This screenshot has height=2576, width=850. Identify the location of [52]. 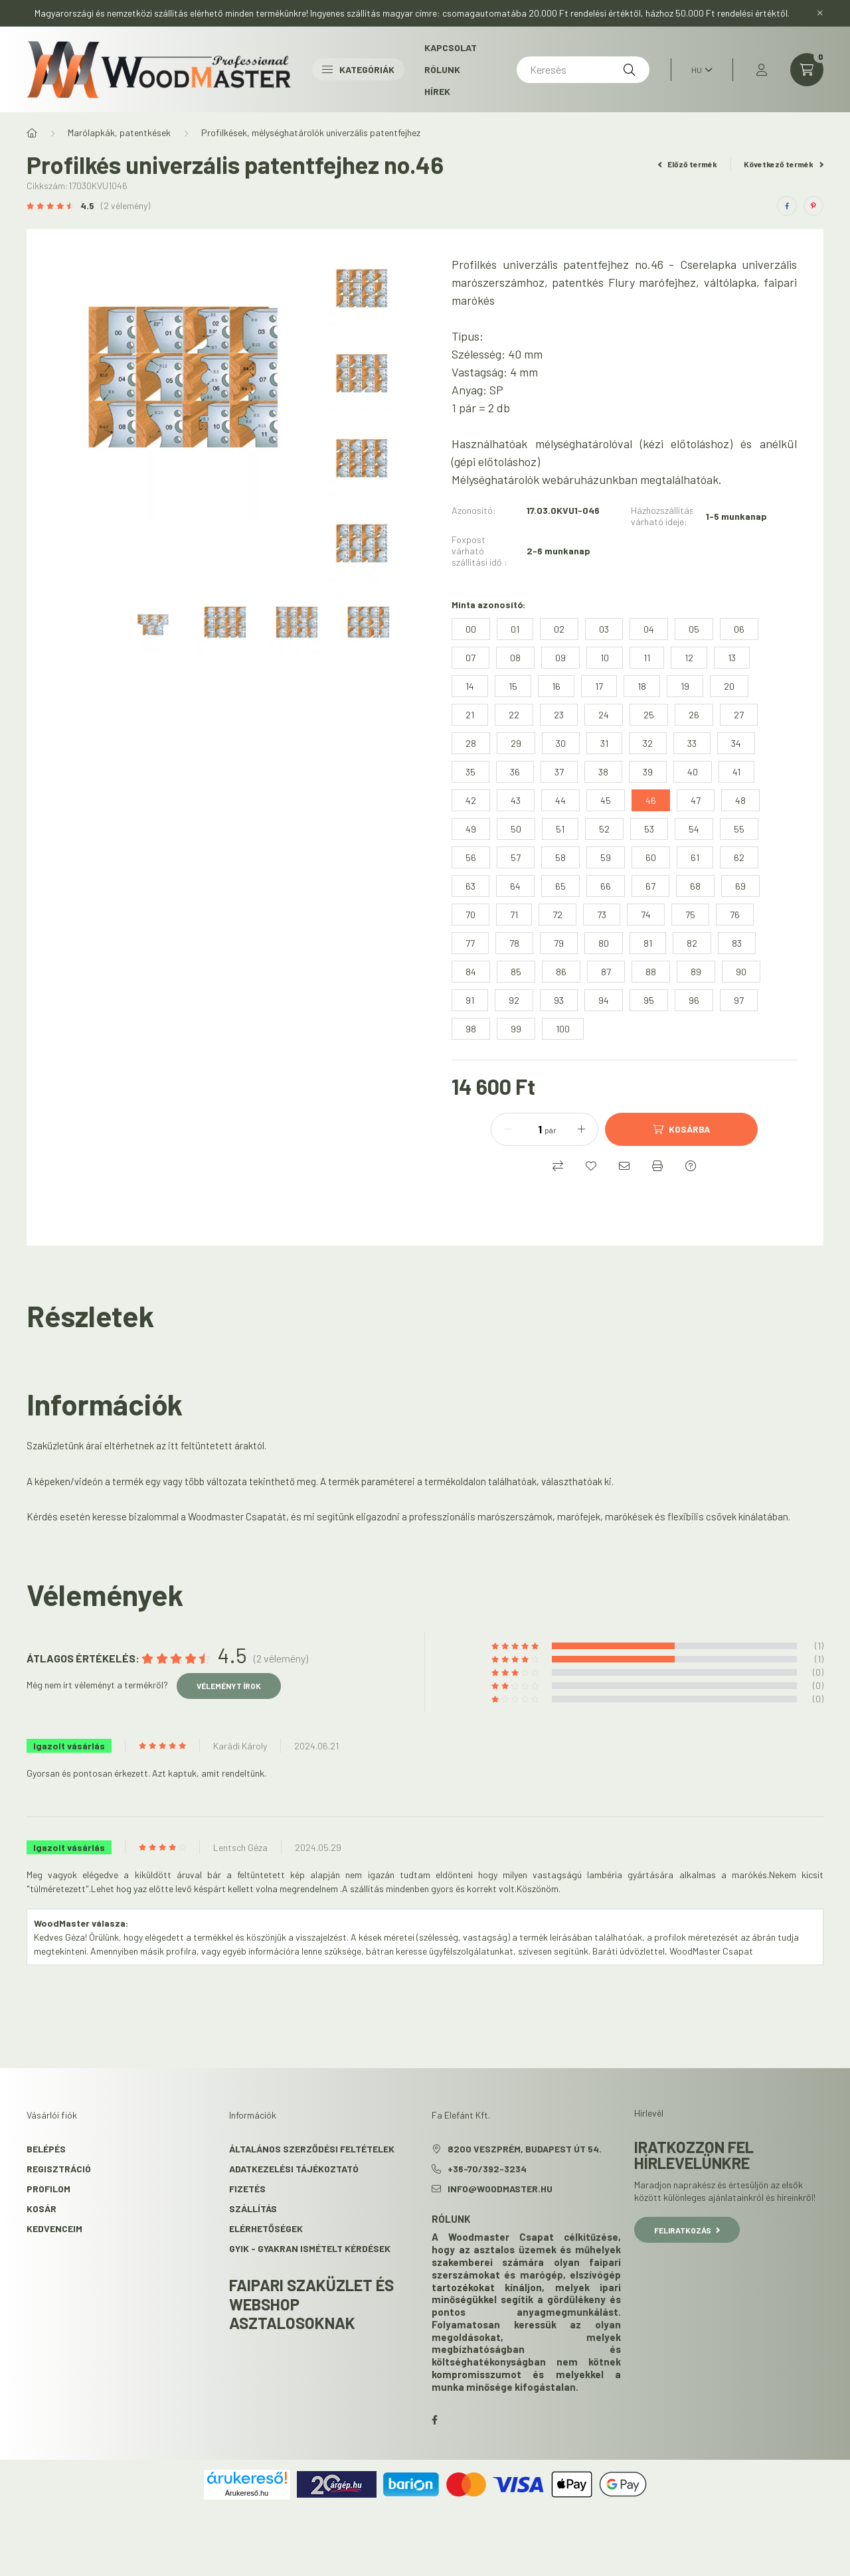
(604, 829).